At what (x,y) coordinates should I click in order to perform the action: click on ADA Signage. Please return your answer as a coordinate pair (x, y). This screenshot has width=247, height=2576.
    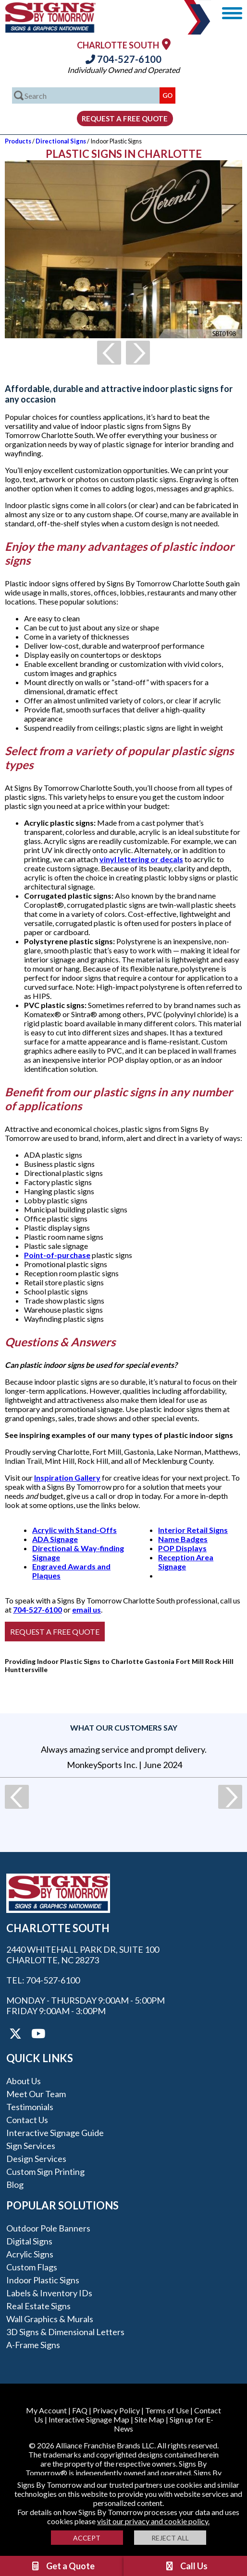
    Looking at the image, I should click on (55, 1538).